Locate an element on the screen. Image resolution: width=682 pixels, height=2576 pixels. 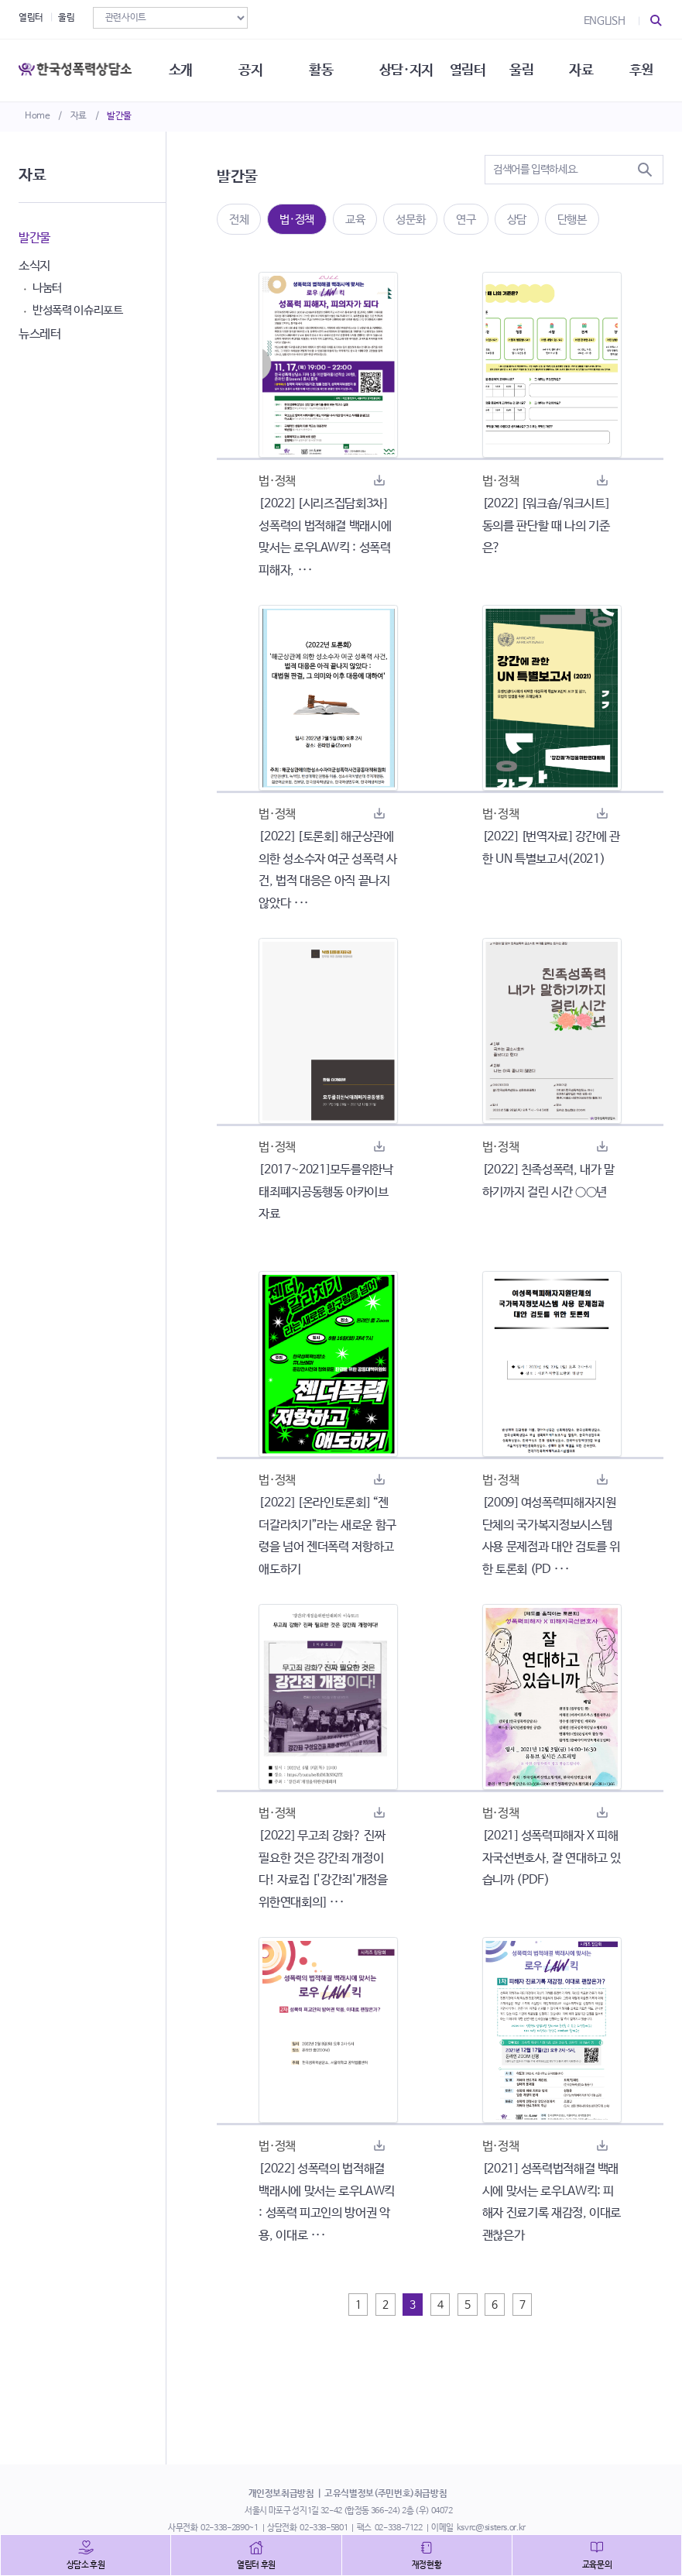
ksvrc@sisters.or.kr is located at coordinates (491, 2528).